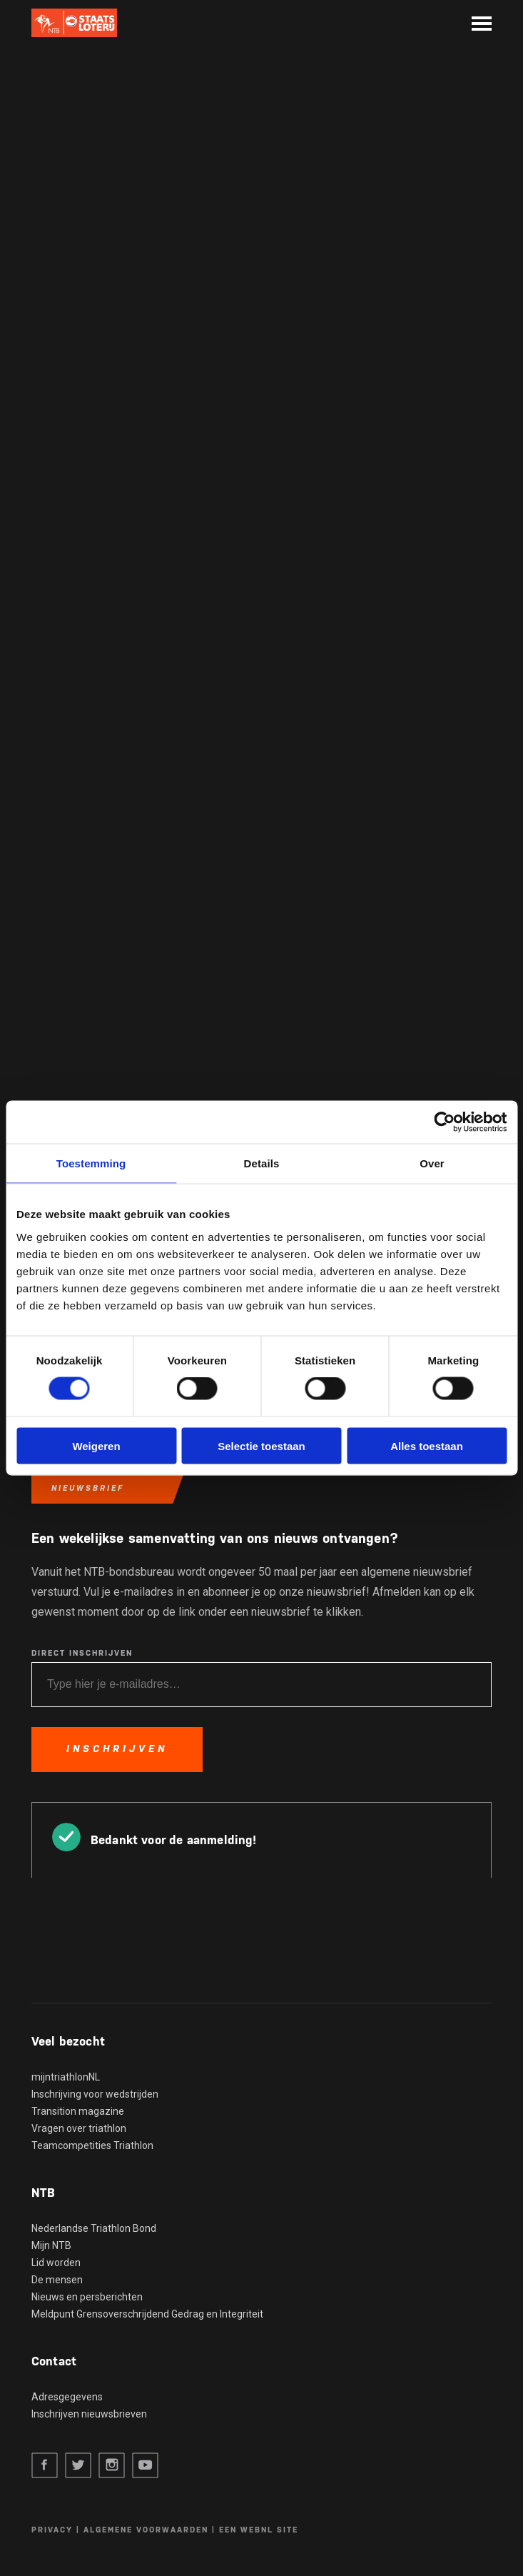  Describe the element at coordinates (145, 2530) in the screenshot. I see `Algemene voorwaarden` at that location.